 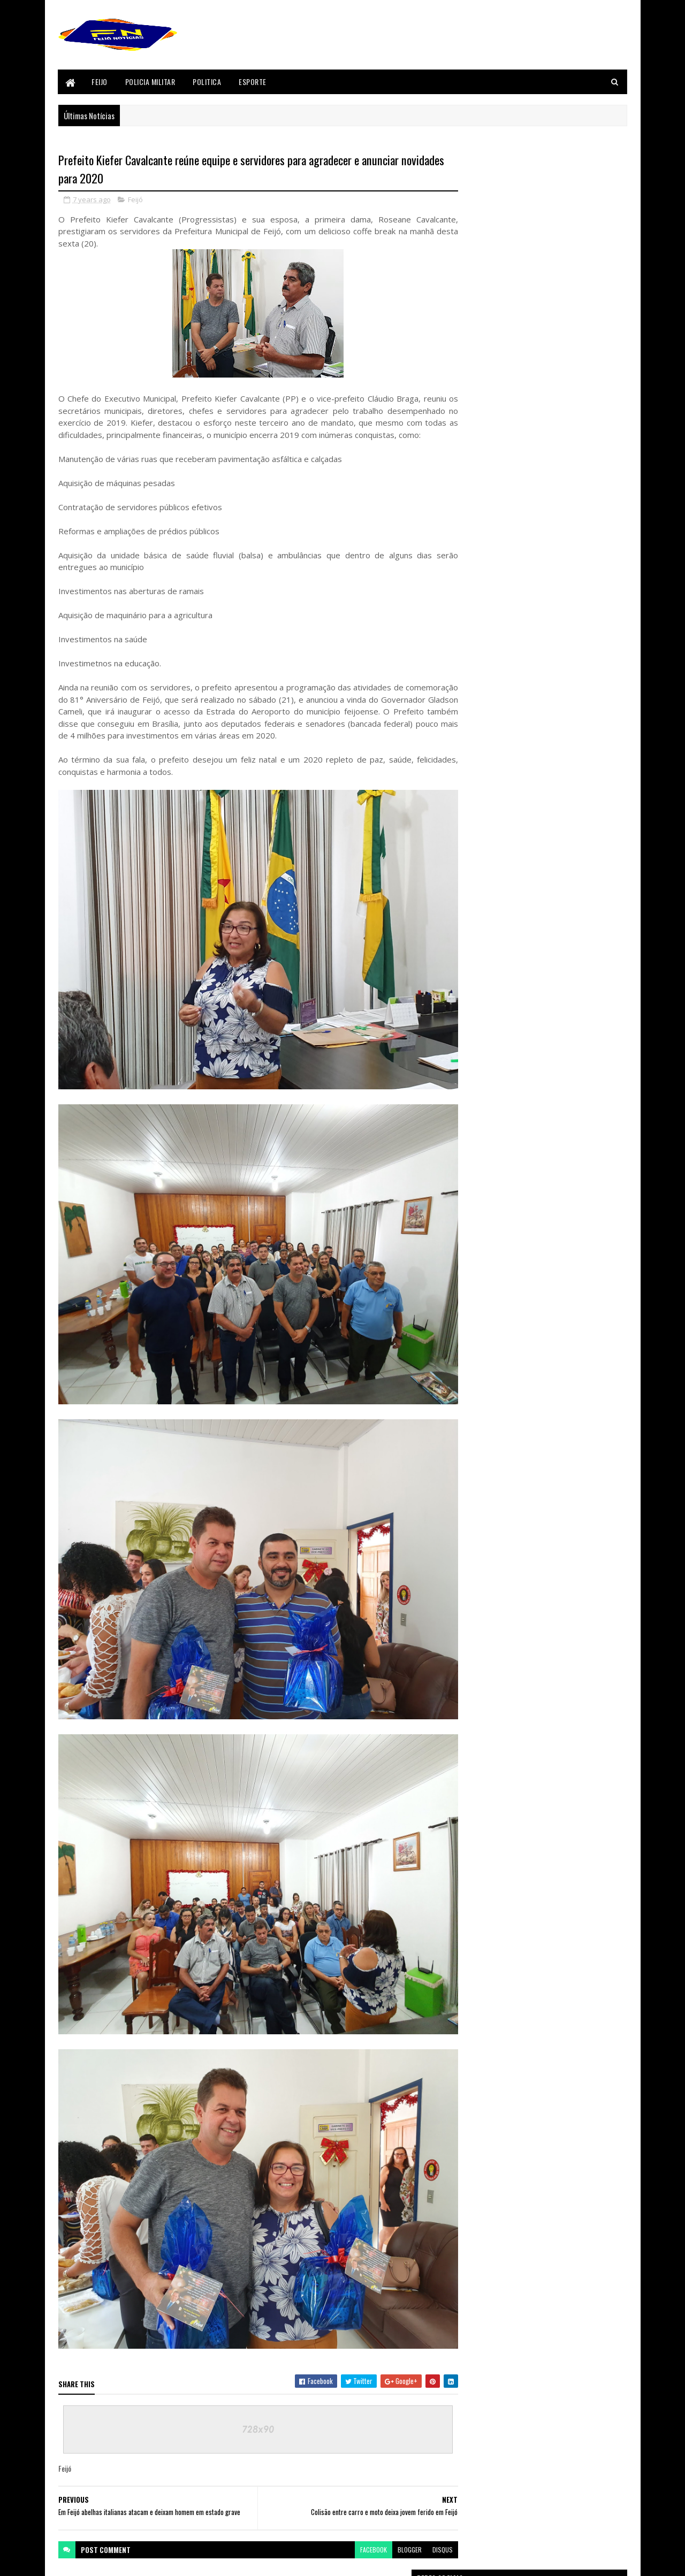 I want to click on Videos, so click(x=473, y=1565).